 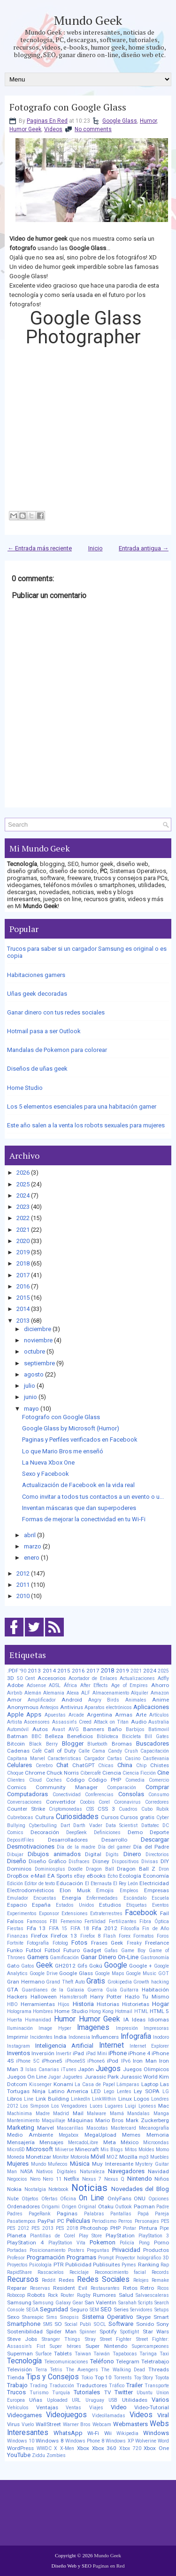 I want to click on Gifs, so click(x=82, y=1965).